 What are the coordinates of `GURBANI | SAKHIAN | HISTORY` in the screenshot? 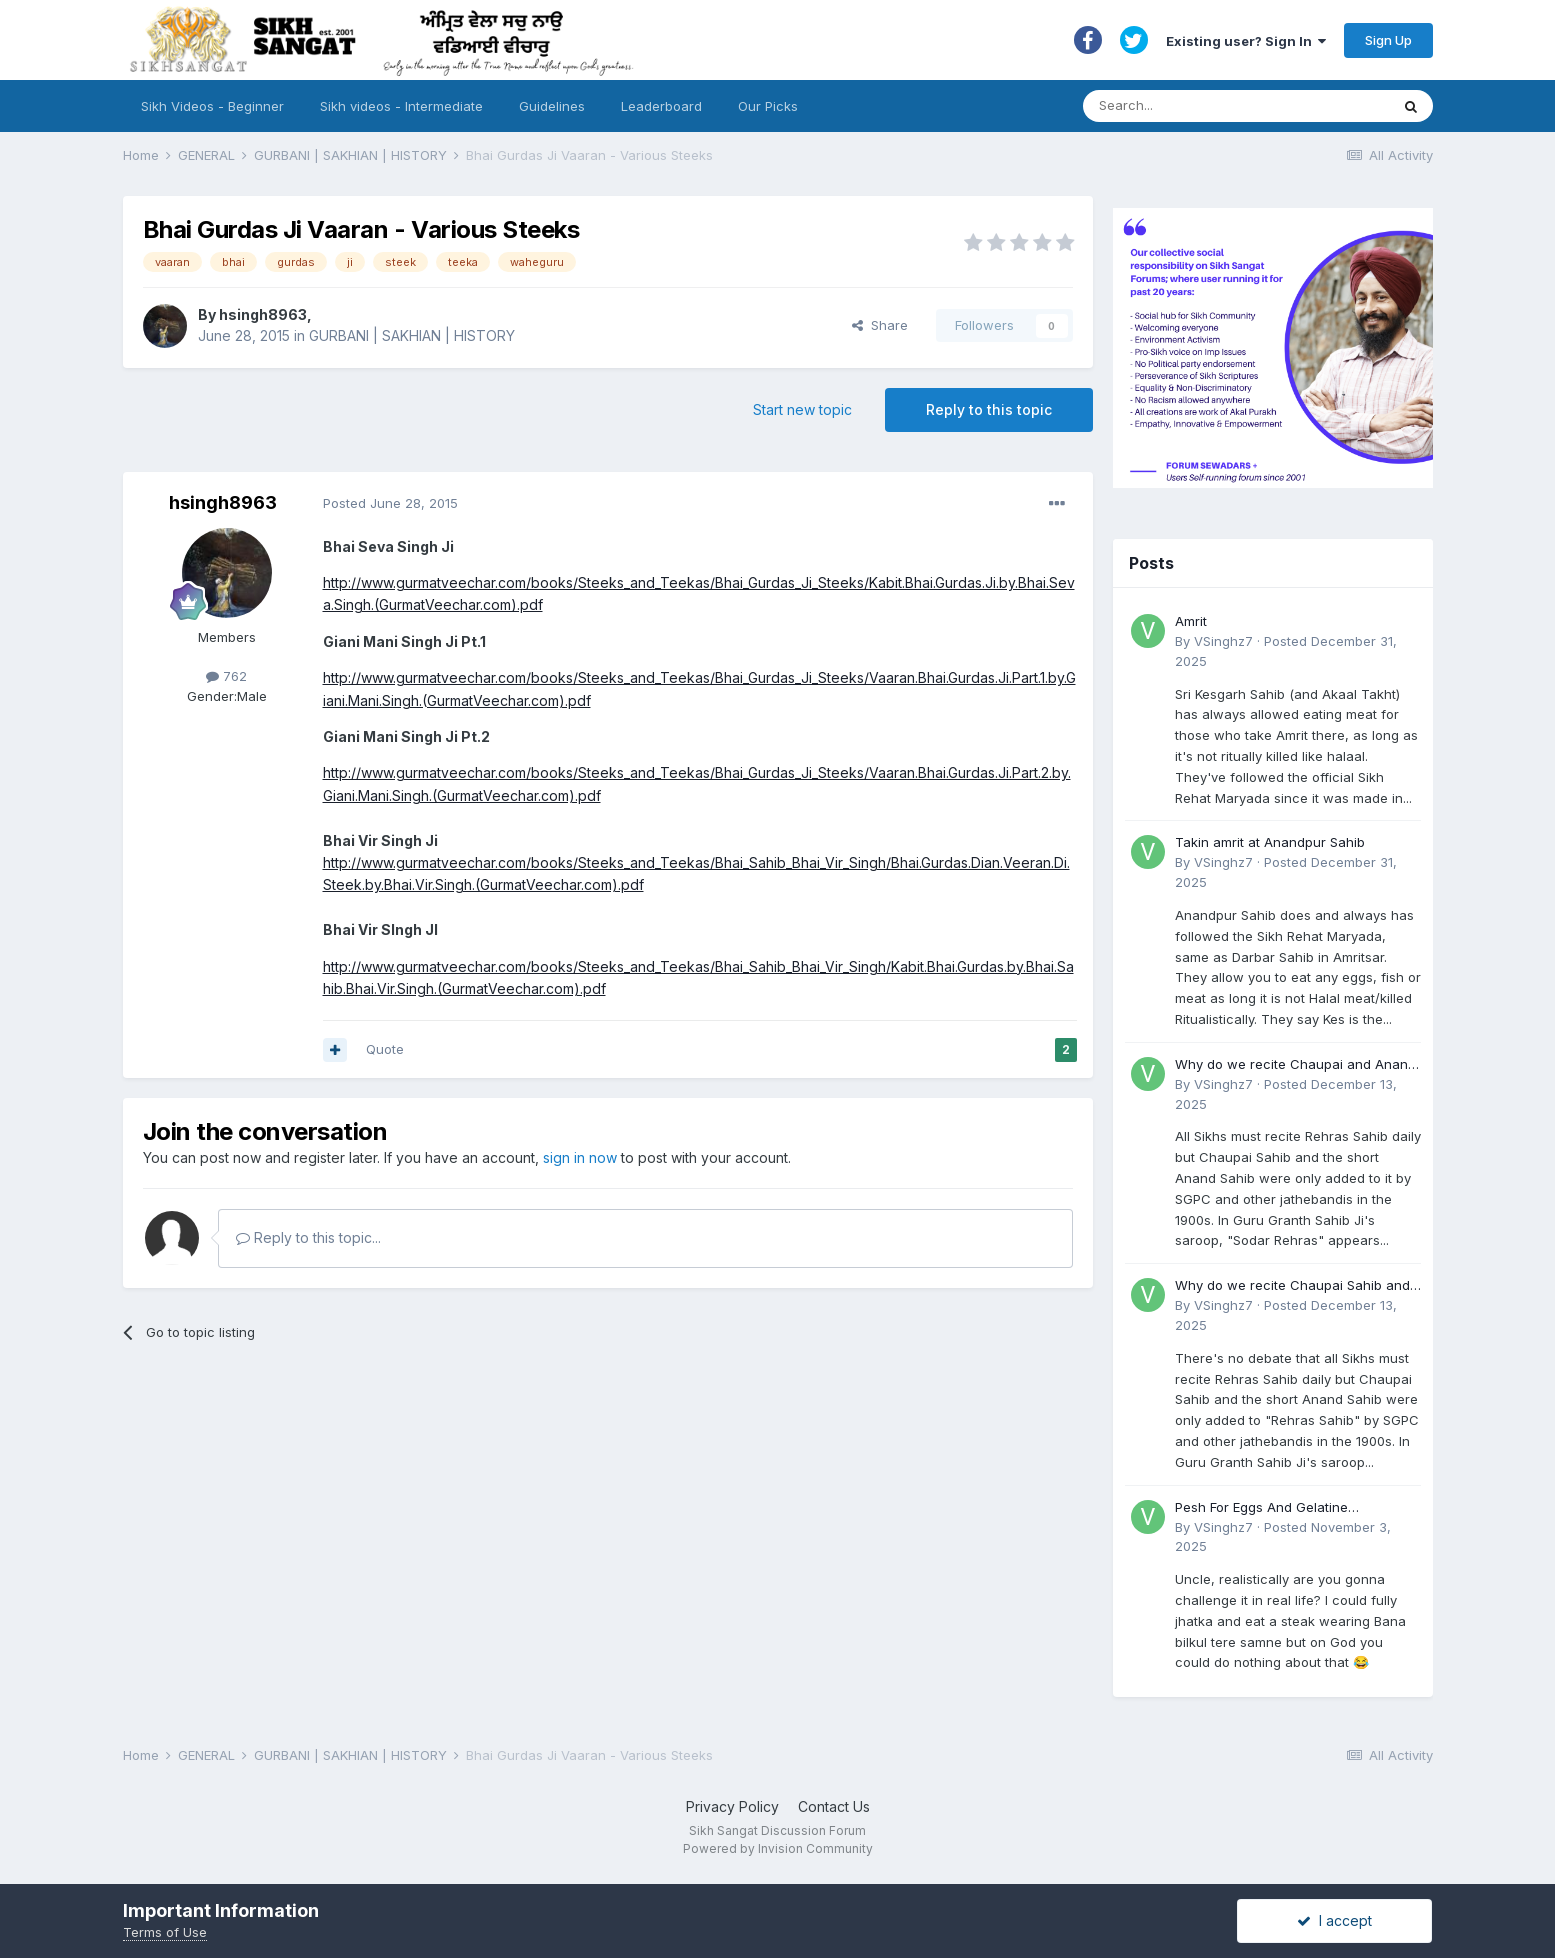 It's located at (412, 335).